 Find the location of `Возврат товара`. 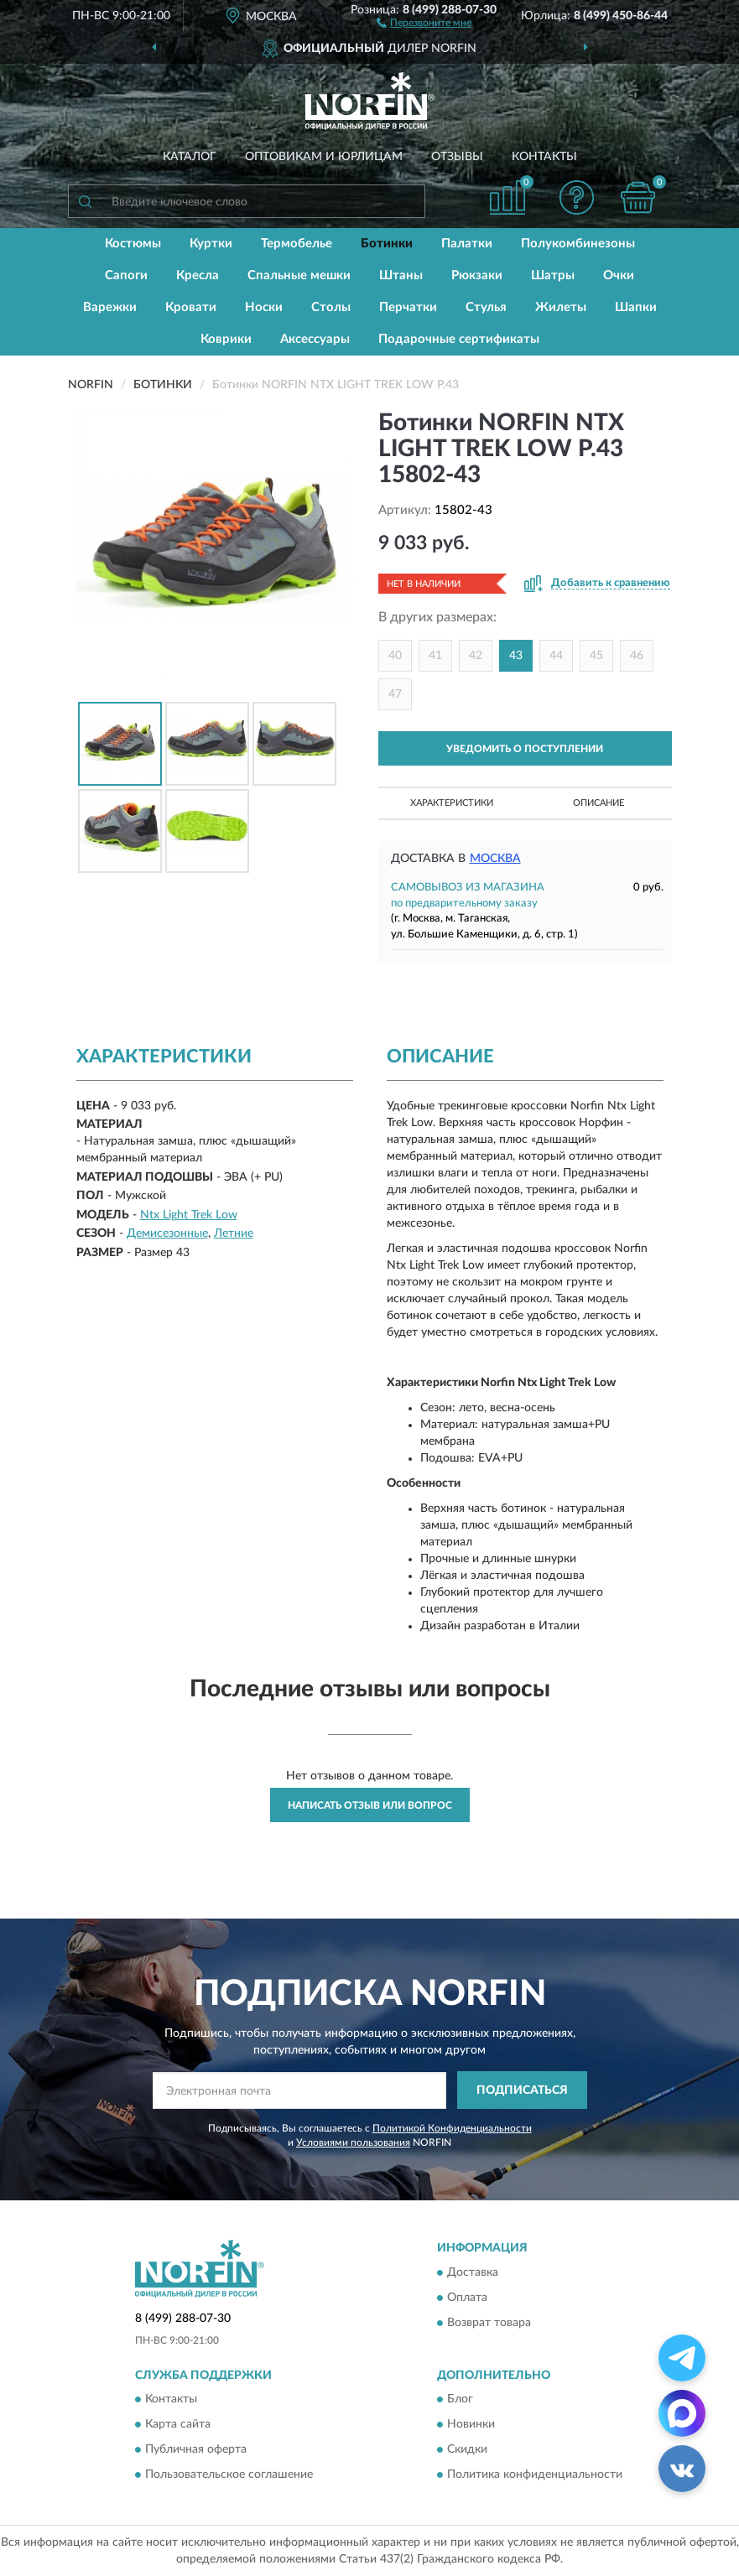

Возврат товара is located at coordinates (489, 2323).